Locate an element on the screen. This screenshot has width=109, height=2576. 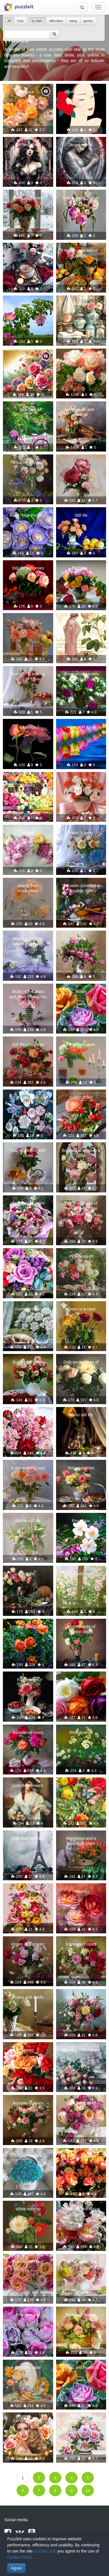
Young woman is located at coordinates (81, 621).